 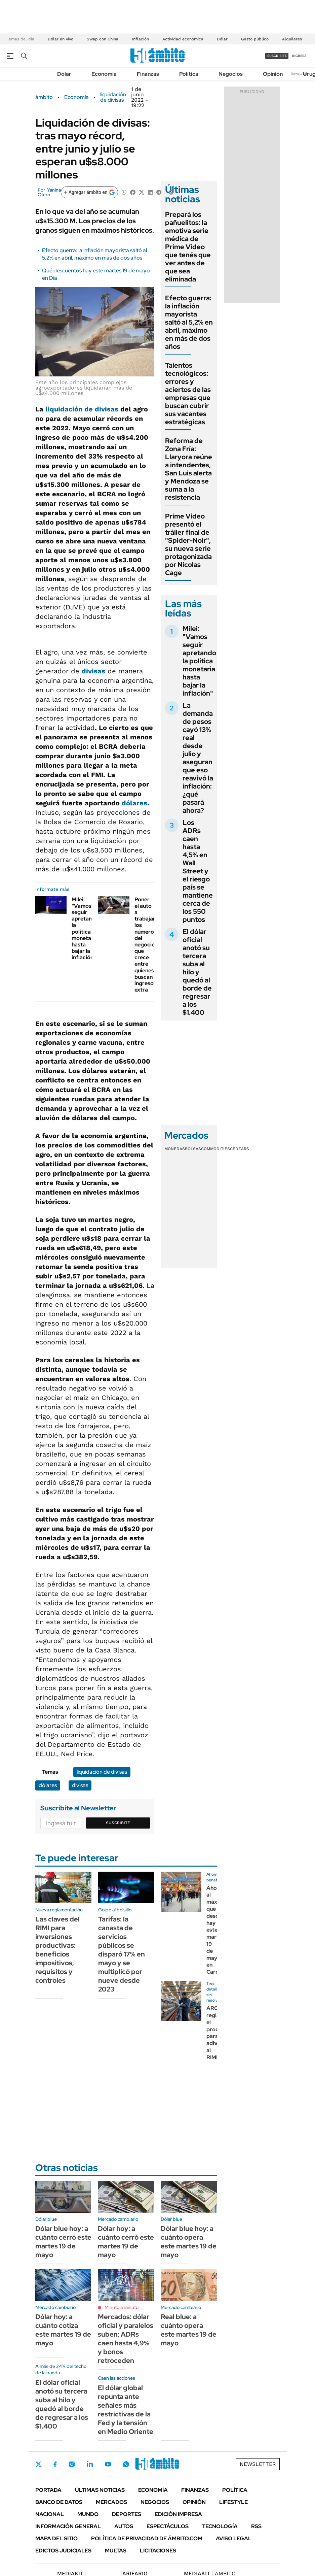 I want to click on Talentos tecnológicos: errores y aciertos de las empresas que buscan cubrir sus vacantes estratégicas, so click(x=188, y=393).